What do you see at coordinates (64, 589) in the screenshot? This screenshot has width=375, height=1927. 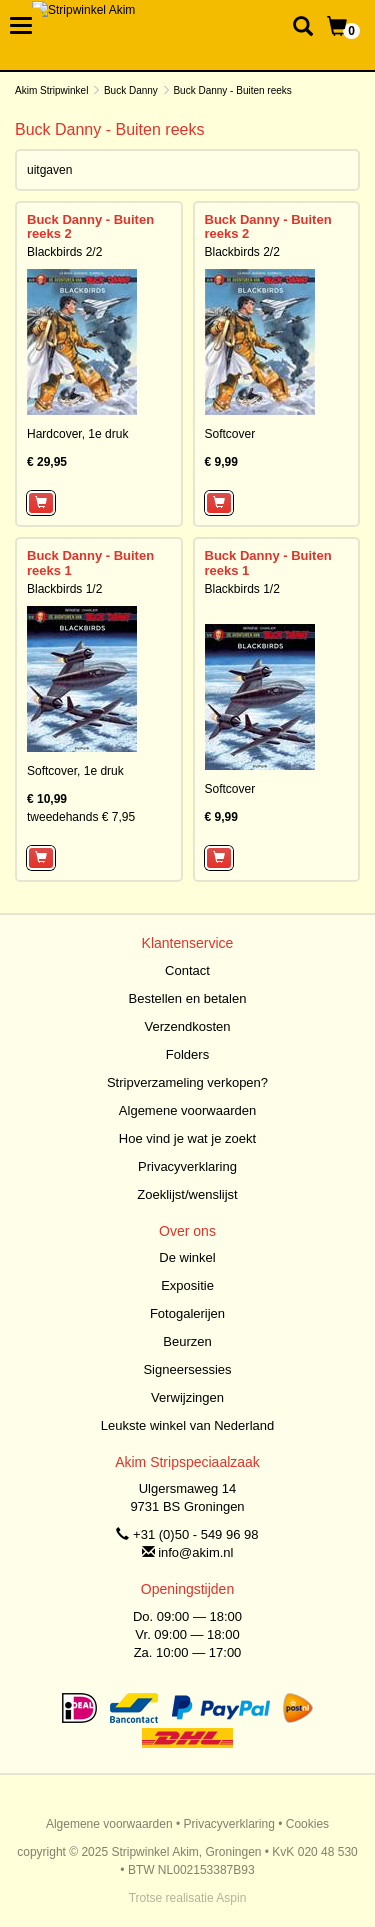 I see `Blackbirds 1/2` at bounding box center [64, 589].